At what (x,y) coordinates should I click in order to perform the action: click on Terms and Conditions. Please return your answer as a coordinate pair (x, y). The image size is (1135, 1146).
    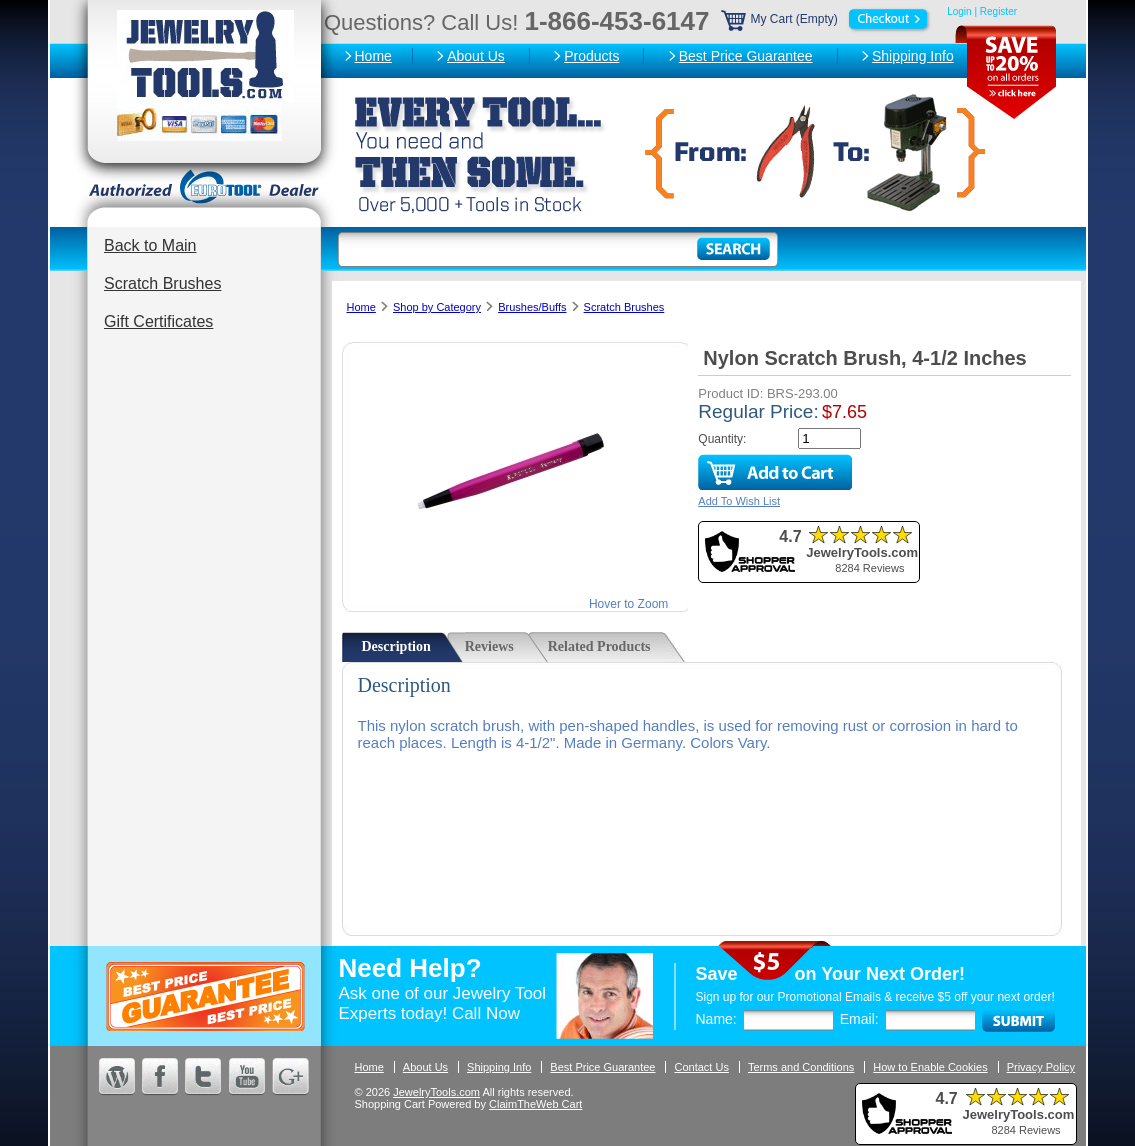
    Looking at the image, I should click on (801, 1067).